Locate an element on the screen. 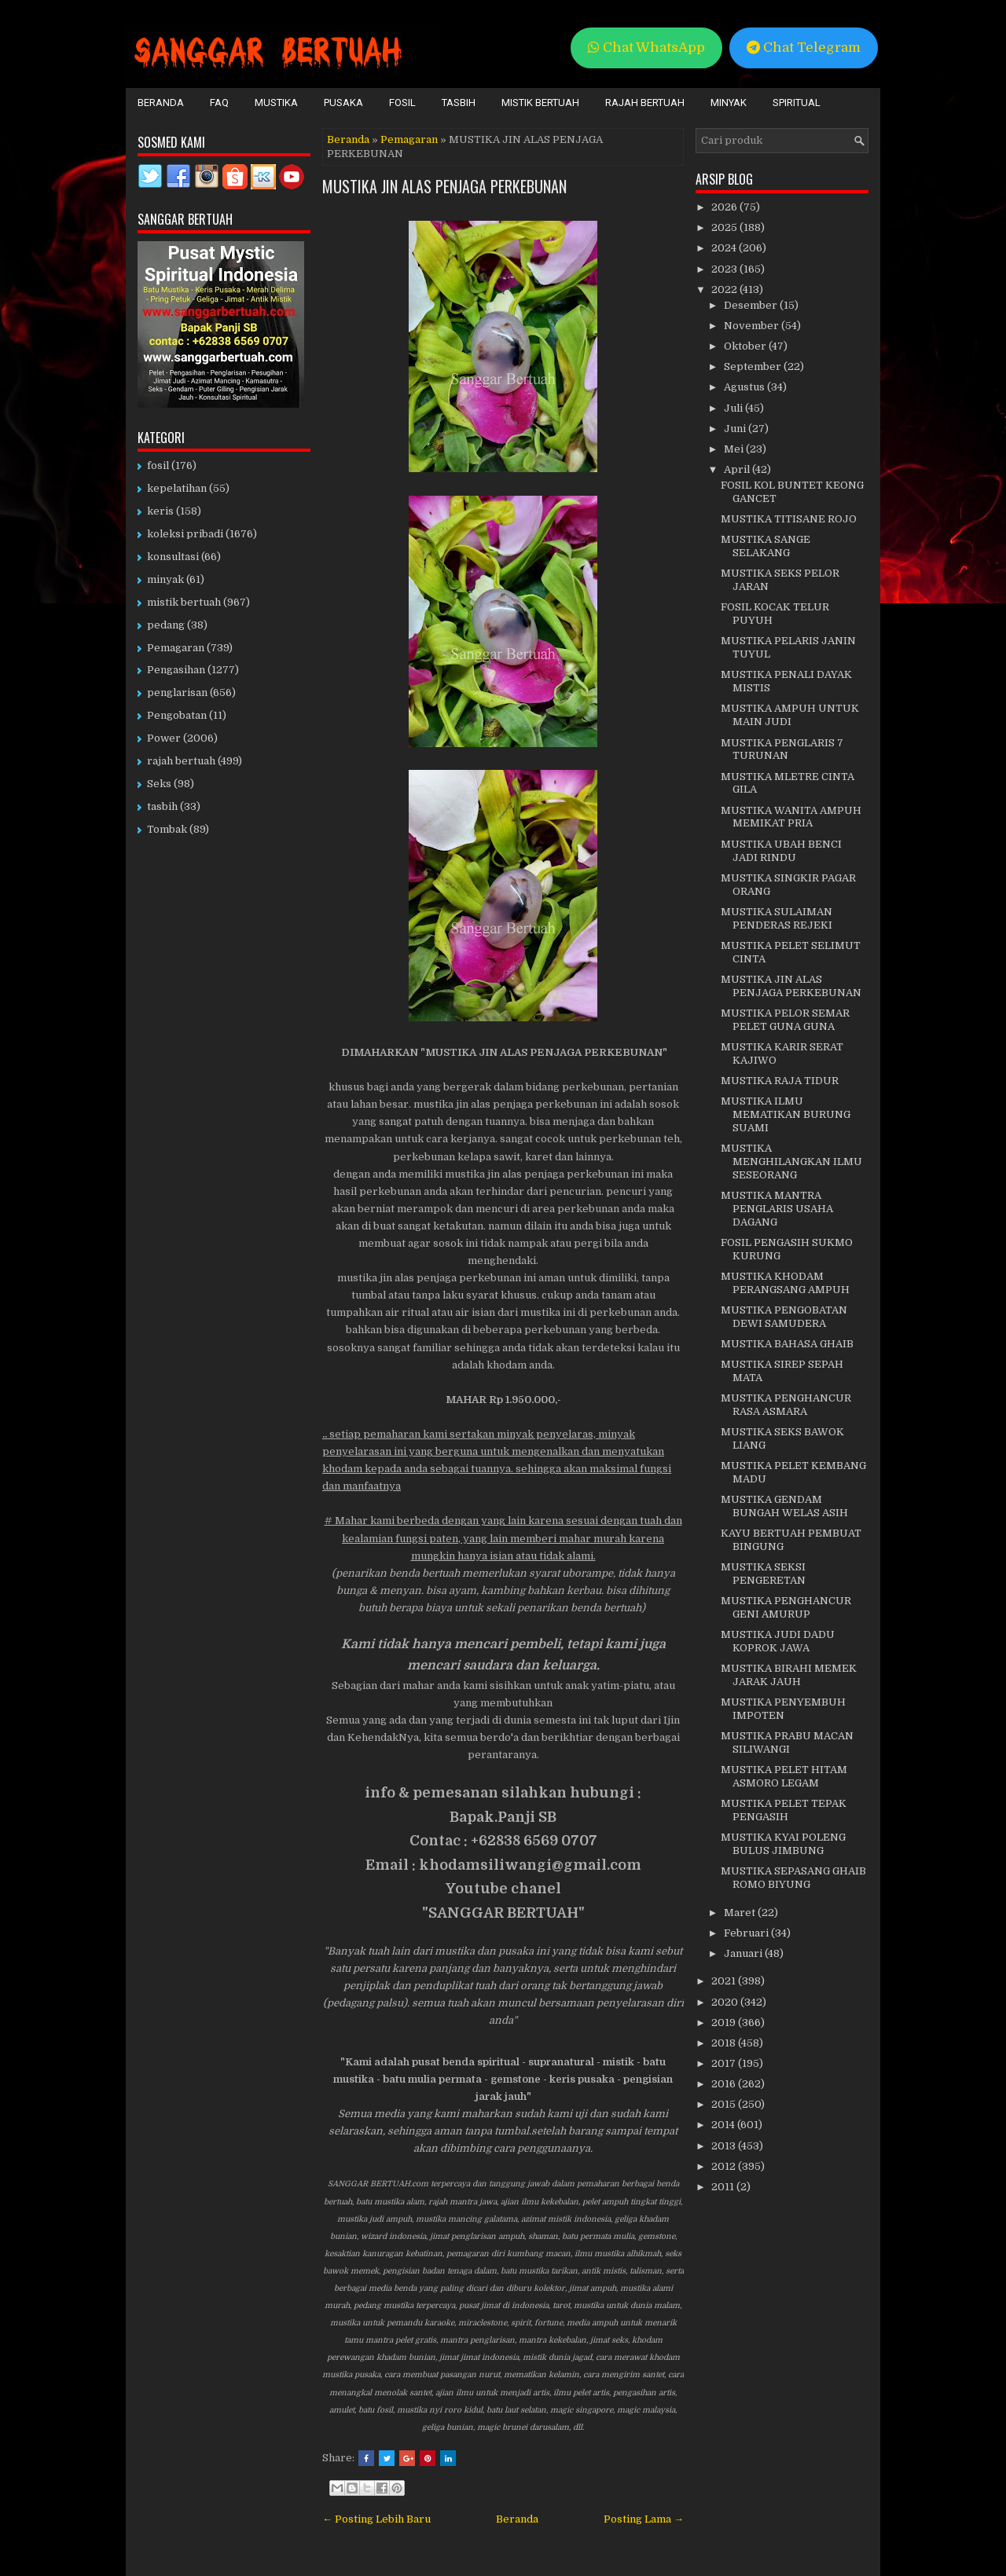 This screenshot has height=2576, width=1006. keris is located at coordinates (160, 511).